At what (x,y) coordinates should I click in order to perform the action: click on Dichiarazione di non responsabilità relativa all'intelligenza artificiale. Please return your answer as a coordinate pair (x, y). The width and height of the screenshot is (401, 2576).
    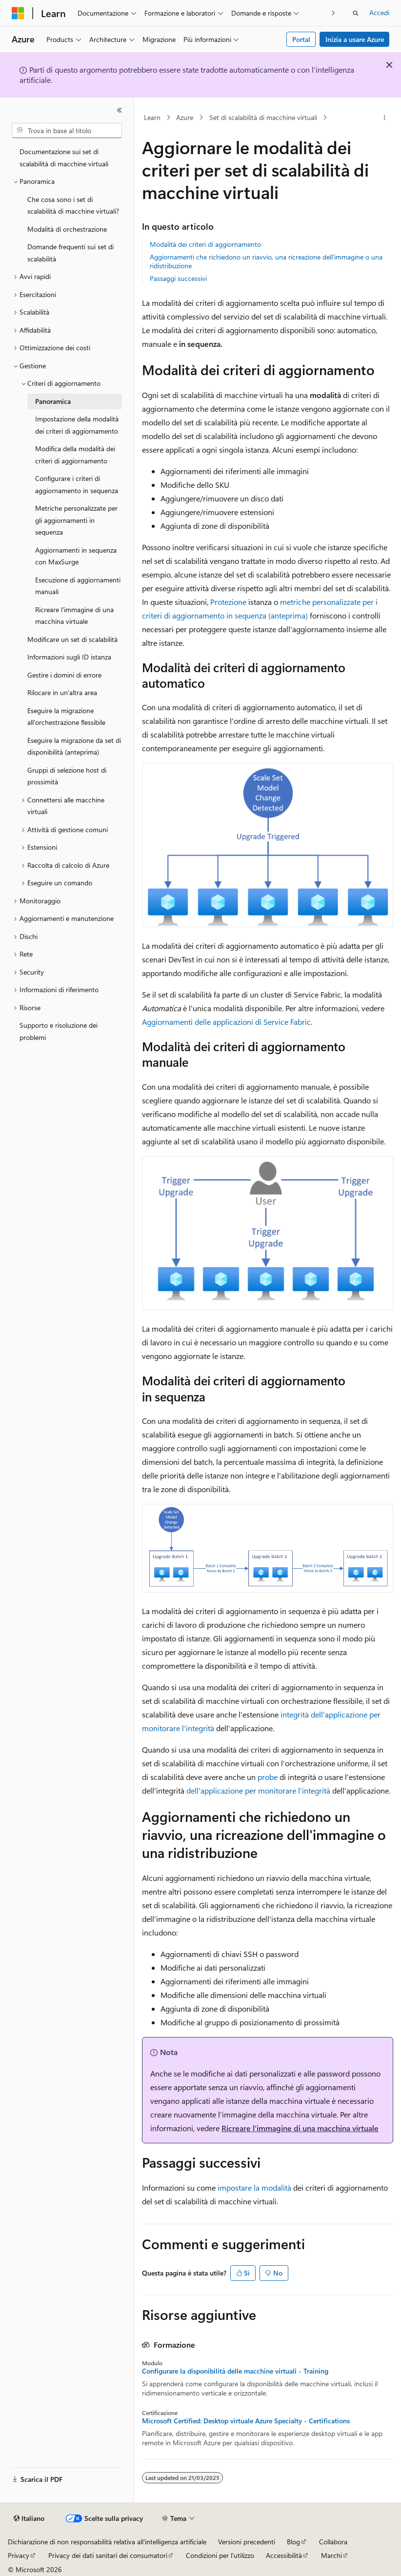
    Looking at the image, I should click on (107, 2541).